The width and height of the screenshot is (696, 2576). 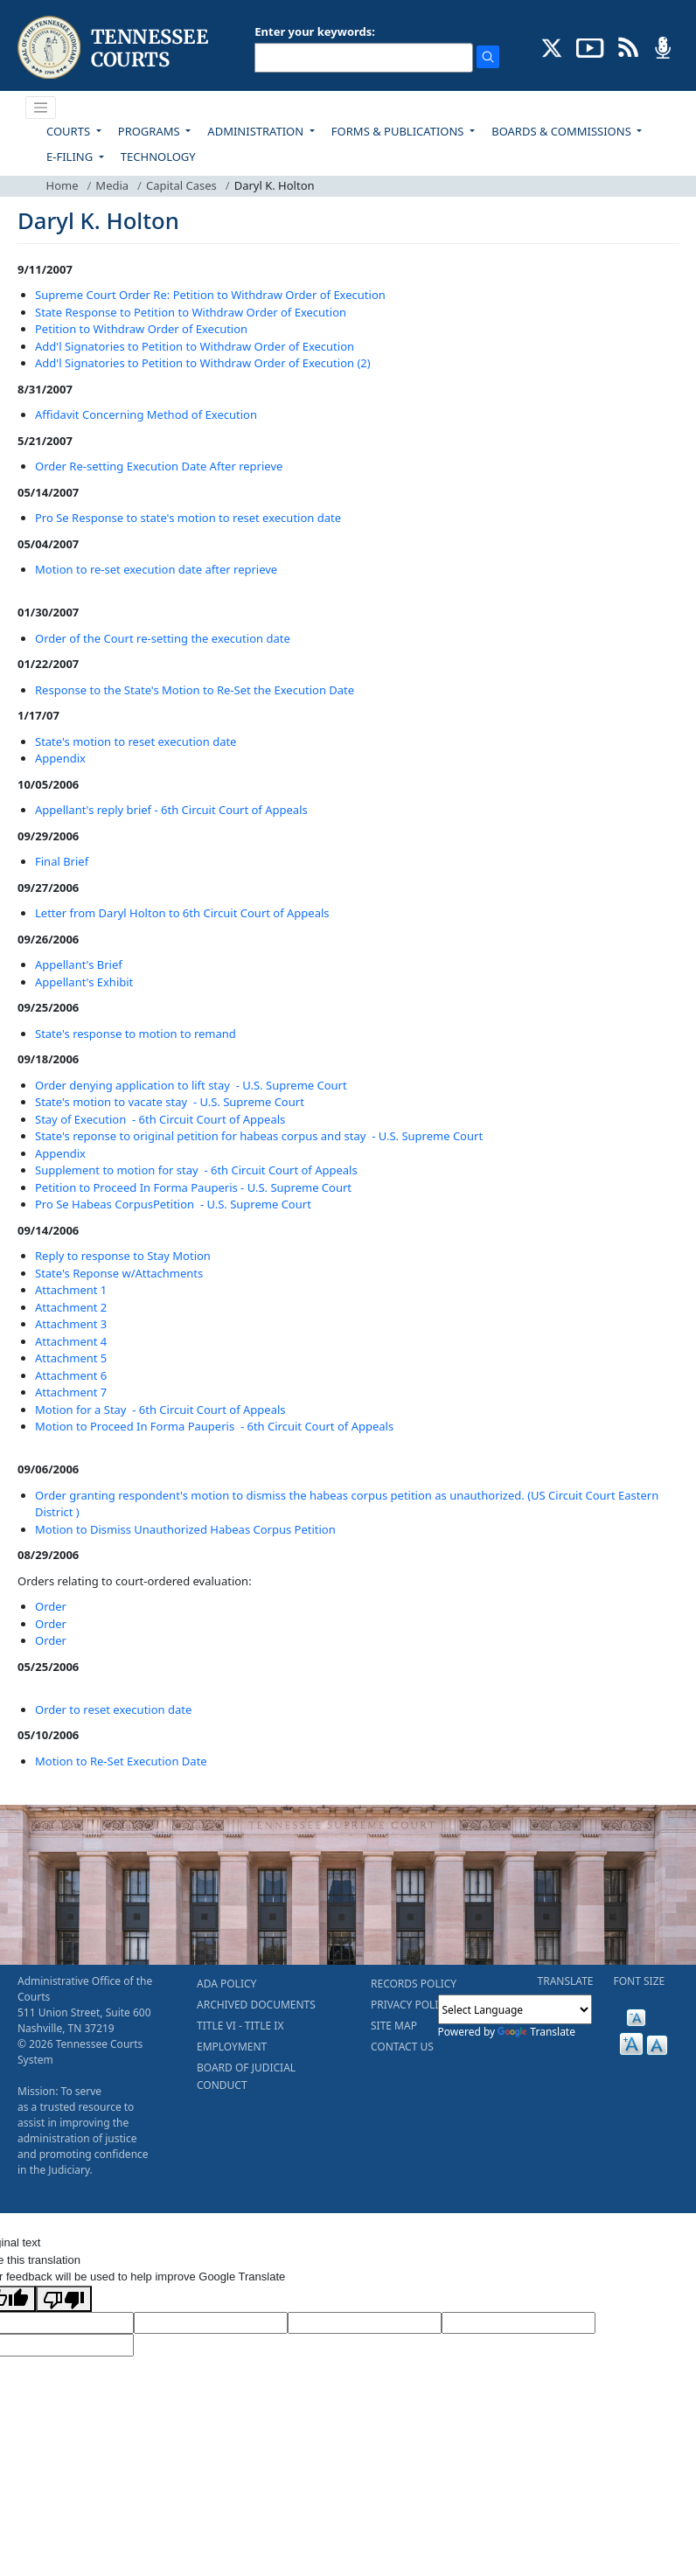 I want to click on Order to reset execution date, so click(x=113, y=1709).